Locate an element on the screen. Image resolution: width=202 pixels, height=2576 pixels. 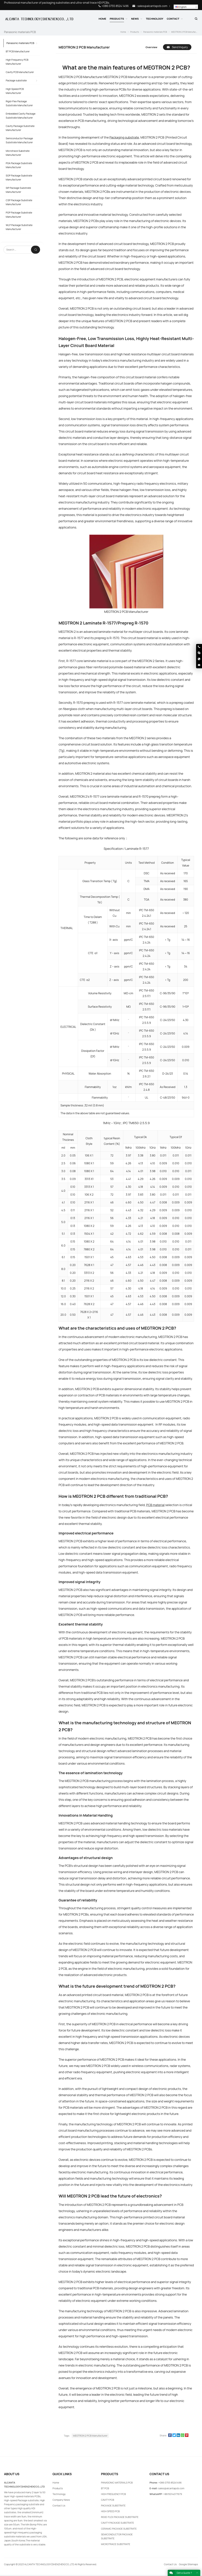
RIGID-FLEX PACKAGE SUBSTRATE is located at coordinates (119, 2518).